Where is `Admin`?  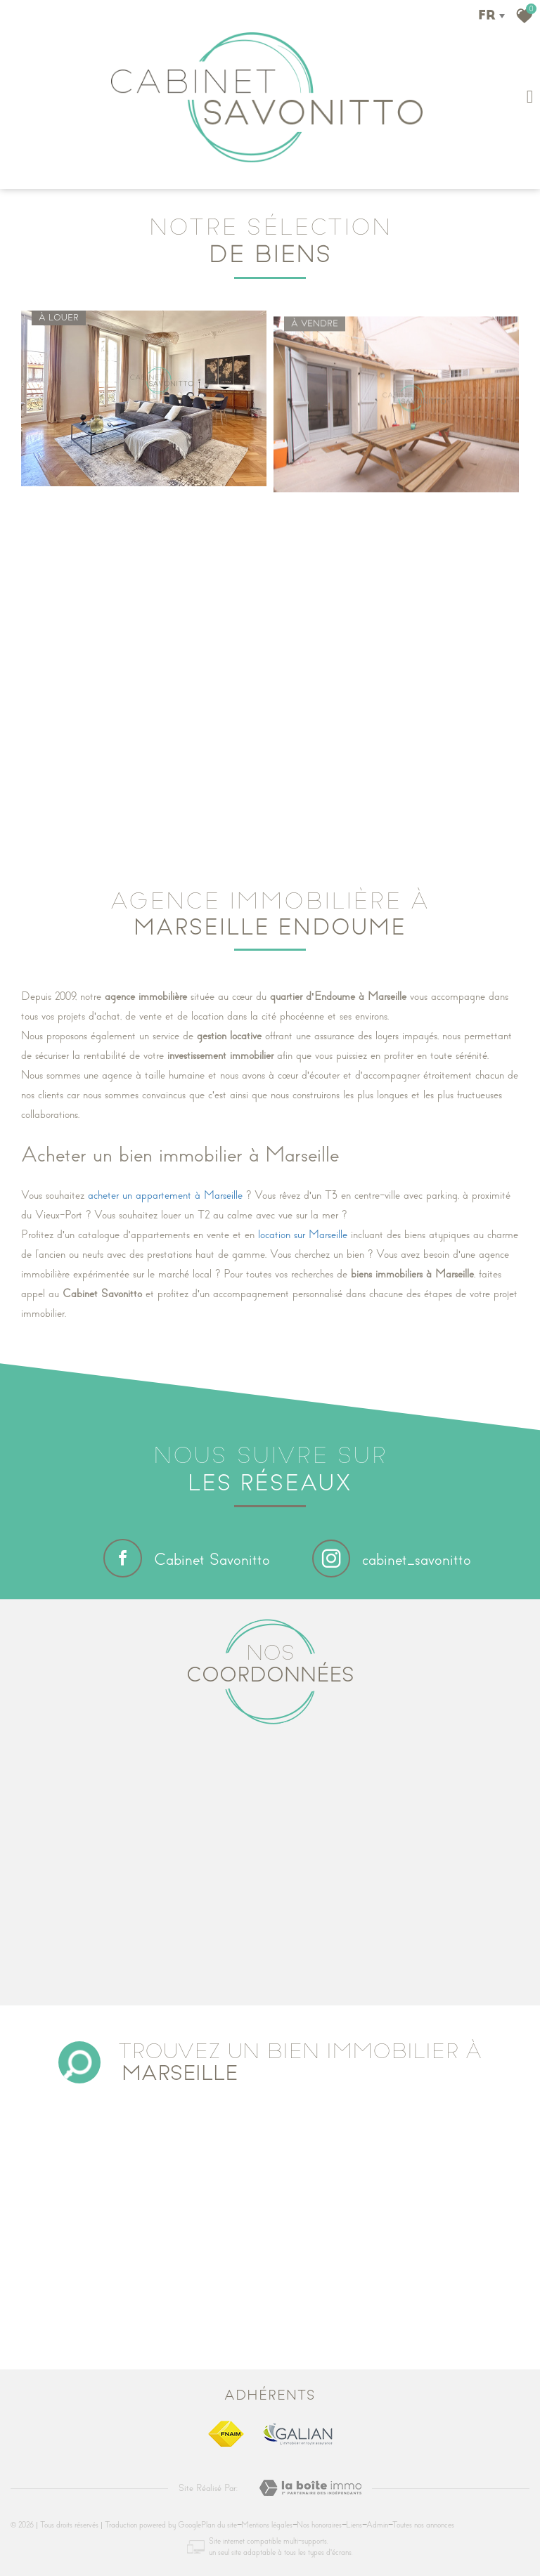 Admin is located at coordinates (377, 2525).